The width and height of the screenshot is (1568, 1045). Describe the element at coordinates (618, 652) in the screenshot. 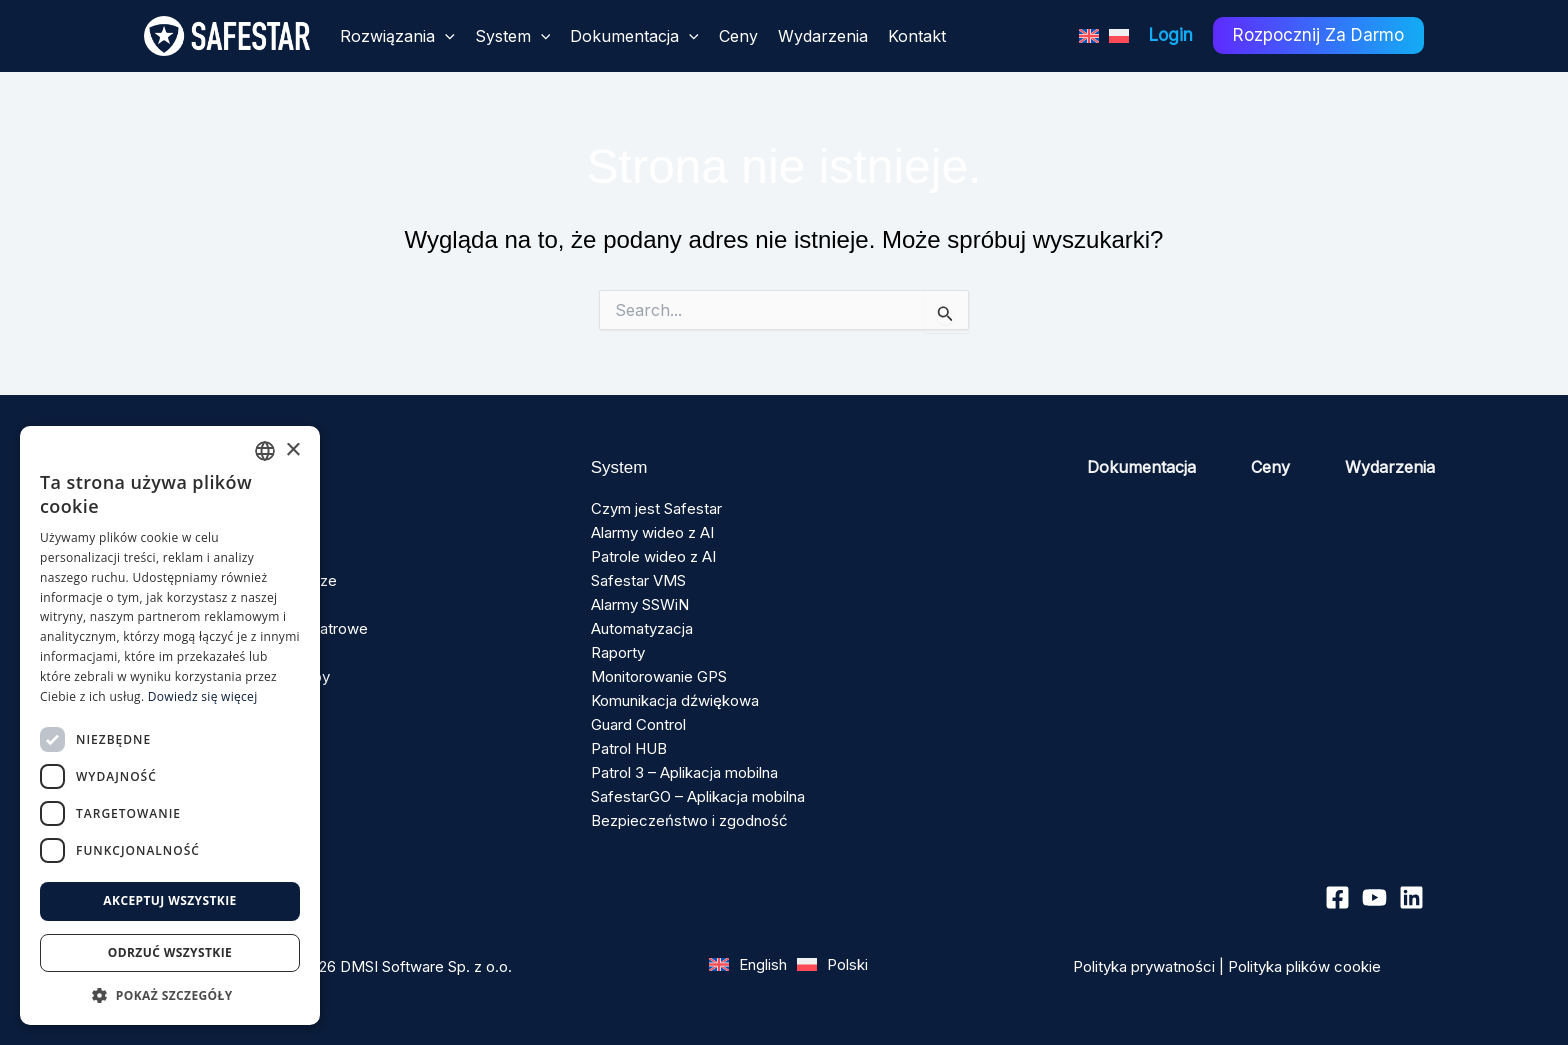

I see `Raporty` at that location.